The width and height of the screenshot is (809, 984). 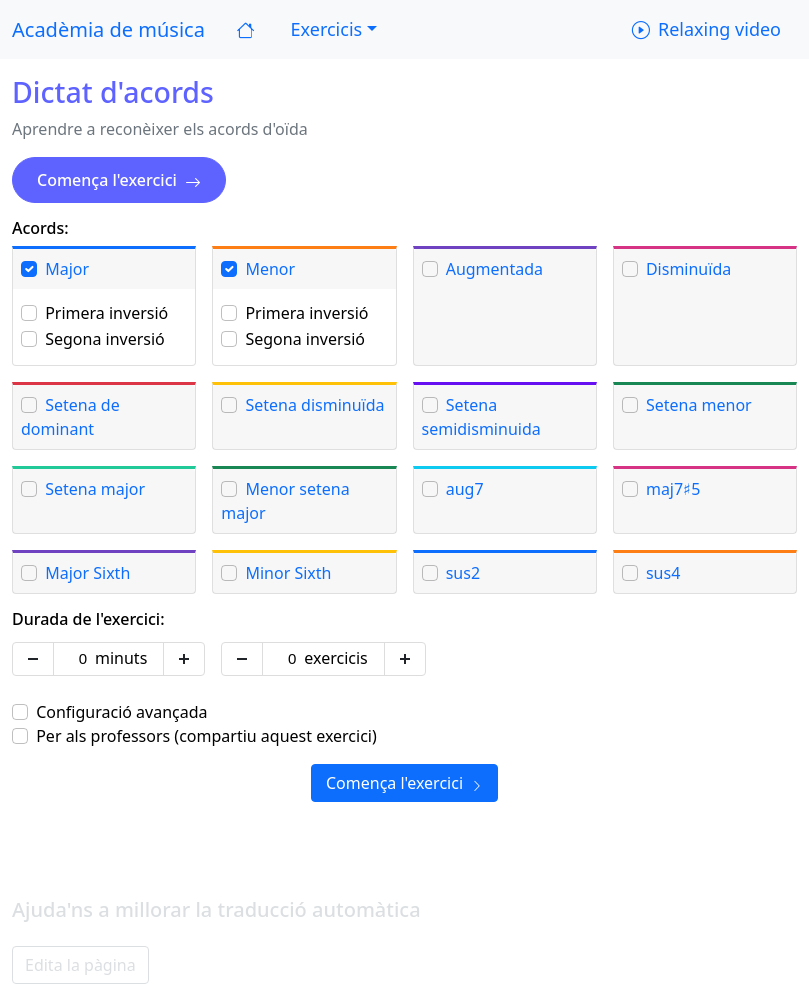 I want to click on sus4, so click(x=663, y=573).